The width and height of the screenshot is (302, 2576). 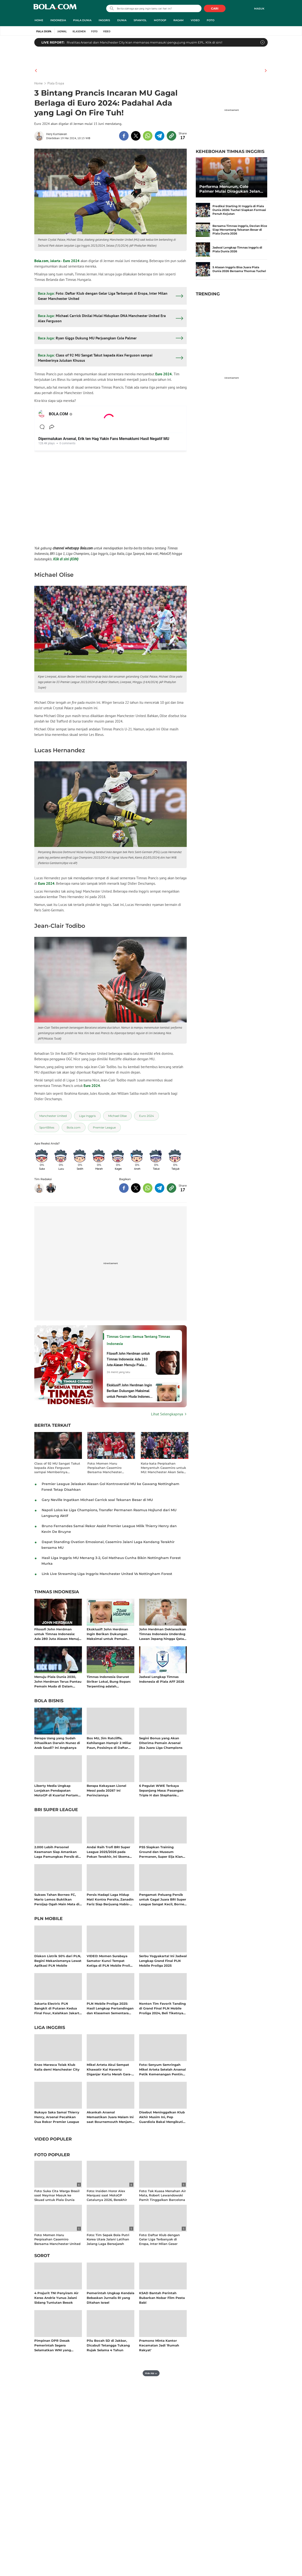 I want to click on Video, so click(x=106, y=31).